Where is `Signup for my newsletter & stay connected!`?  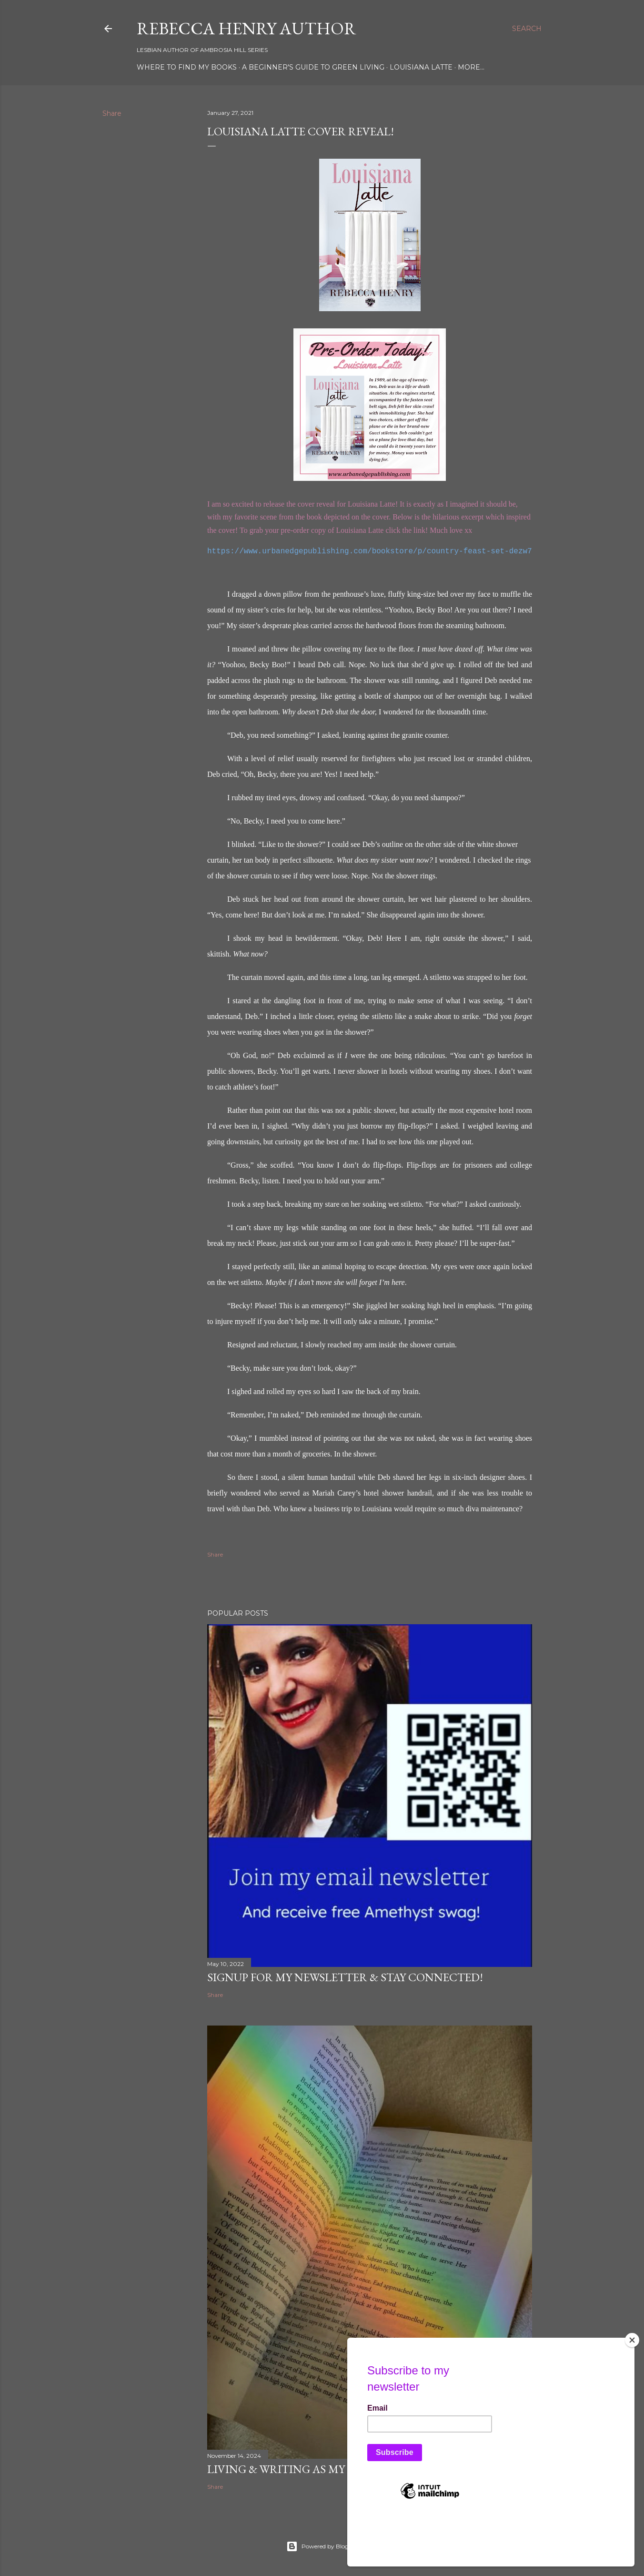
Signup for my newsletter & stay connected! is located at coordinates (345, 1977).